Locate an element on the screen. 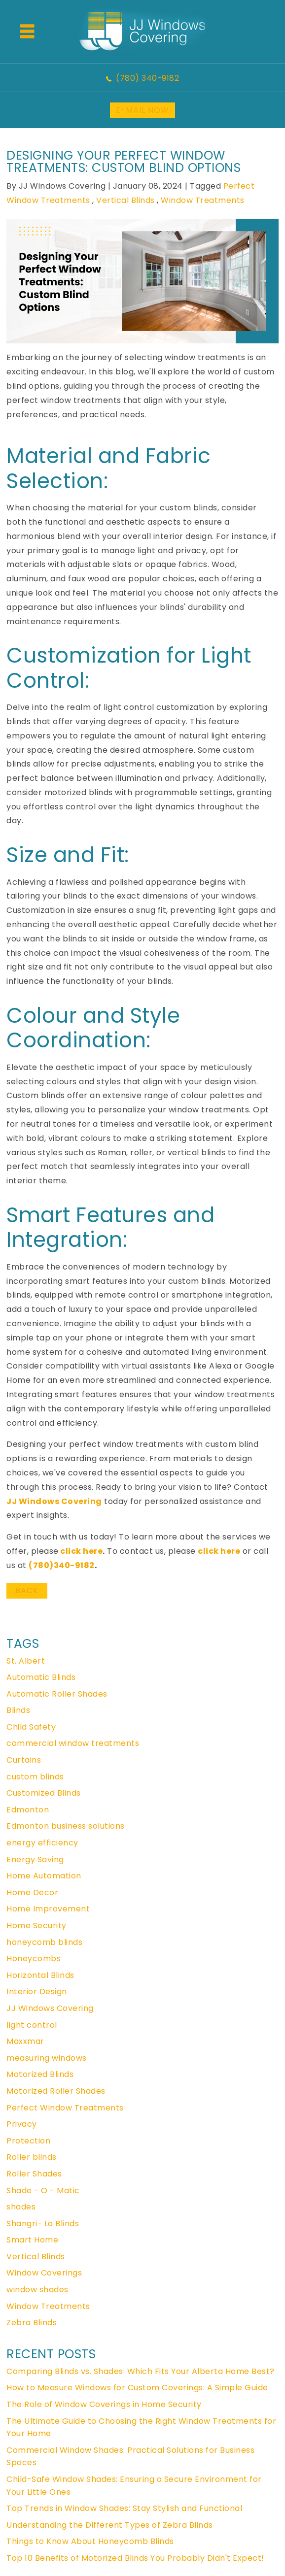 Image resolution: width=285 pixels, height=2576 pixels. Blinds is located at coordinates (18, 1710).